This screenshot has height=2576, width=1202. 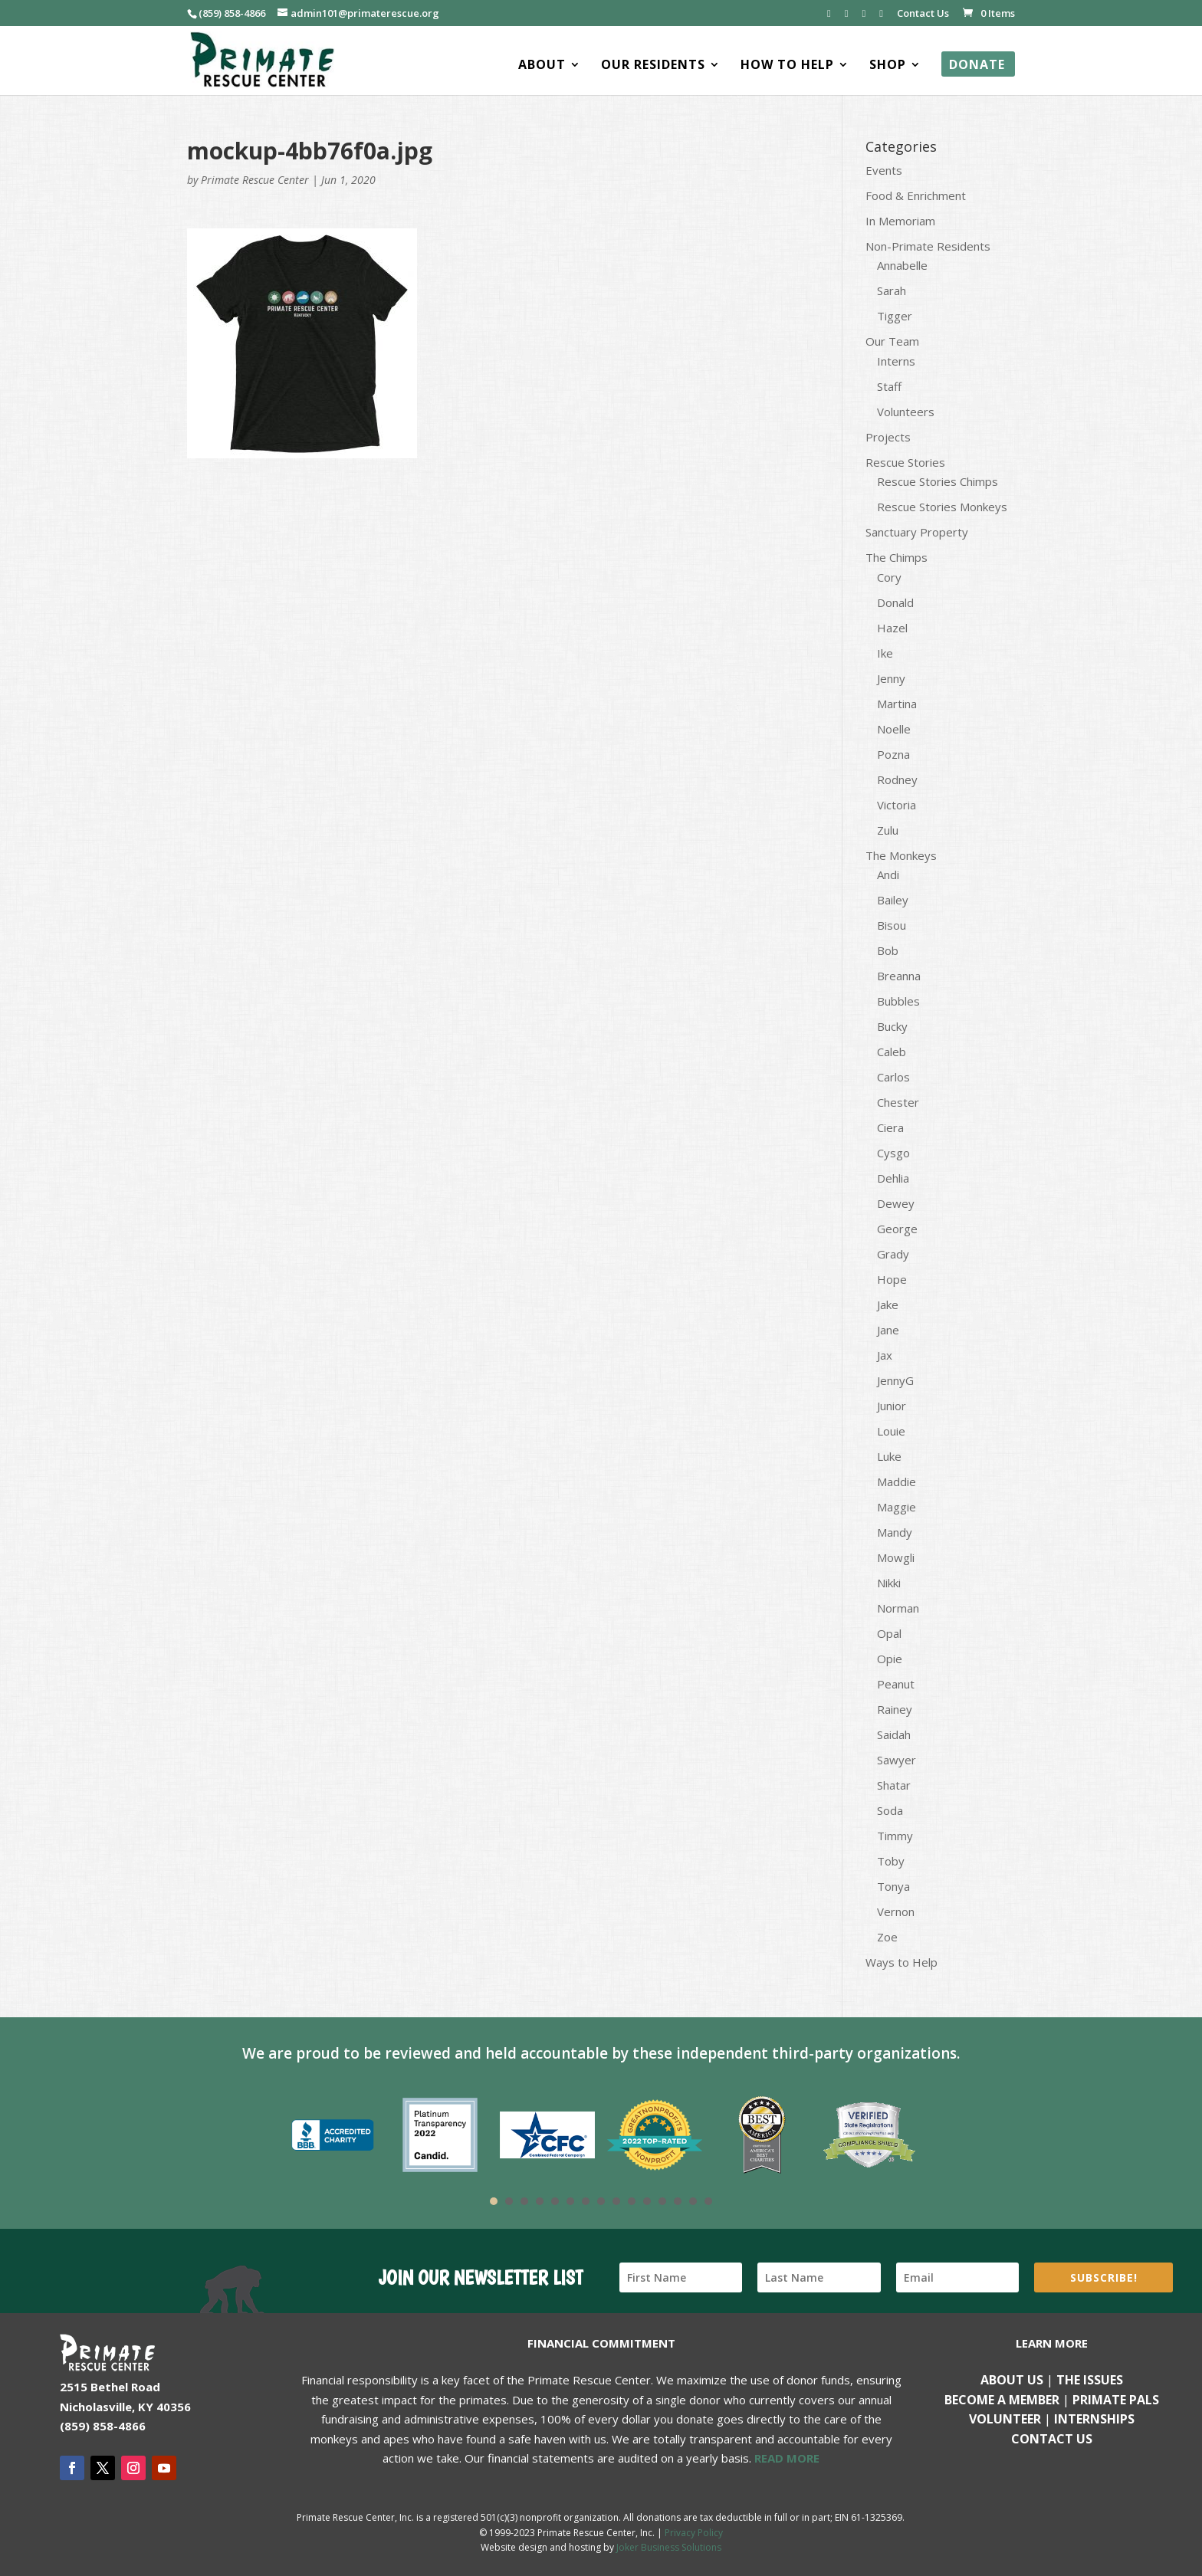 I want to click on Grady, so click(x=893, y=1254).